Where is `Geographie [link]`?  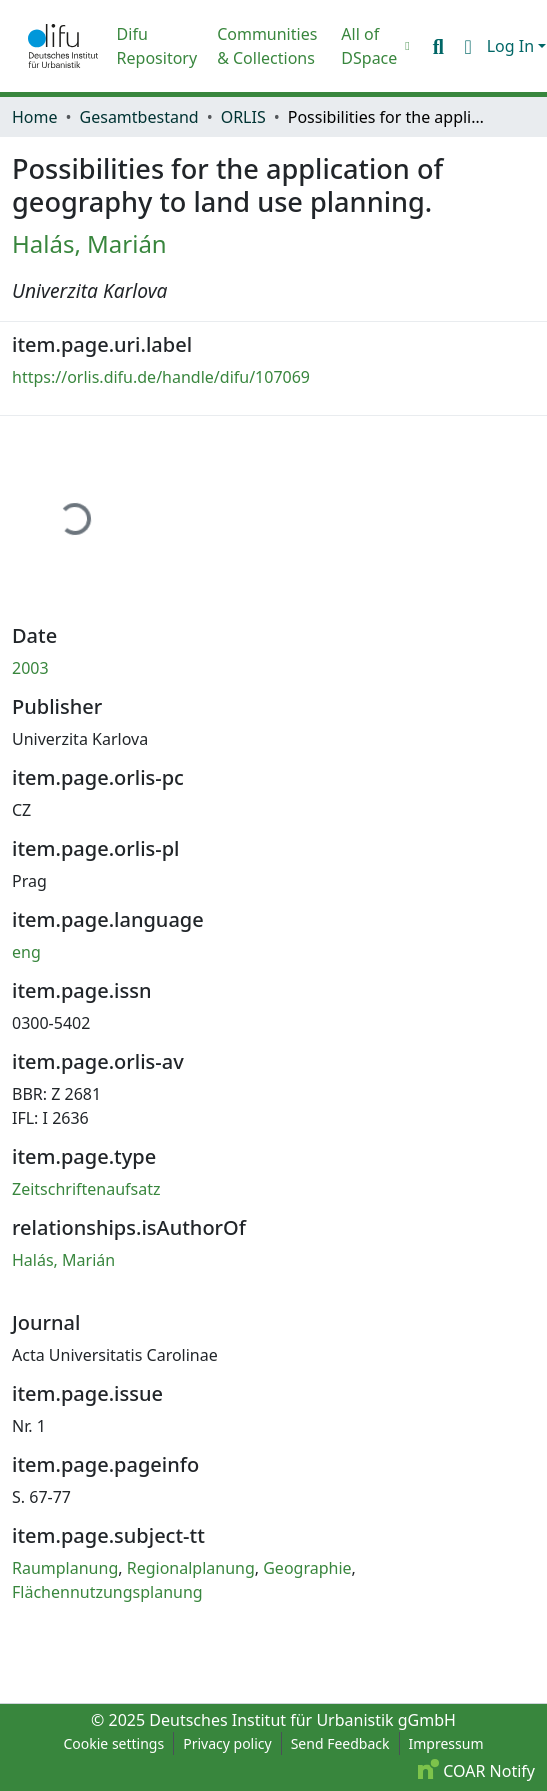
Geographie [link] is located at coordinates (307, 1568).